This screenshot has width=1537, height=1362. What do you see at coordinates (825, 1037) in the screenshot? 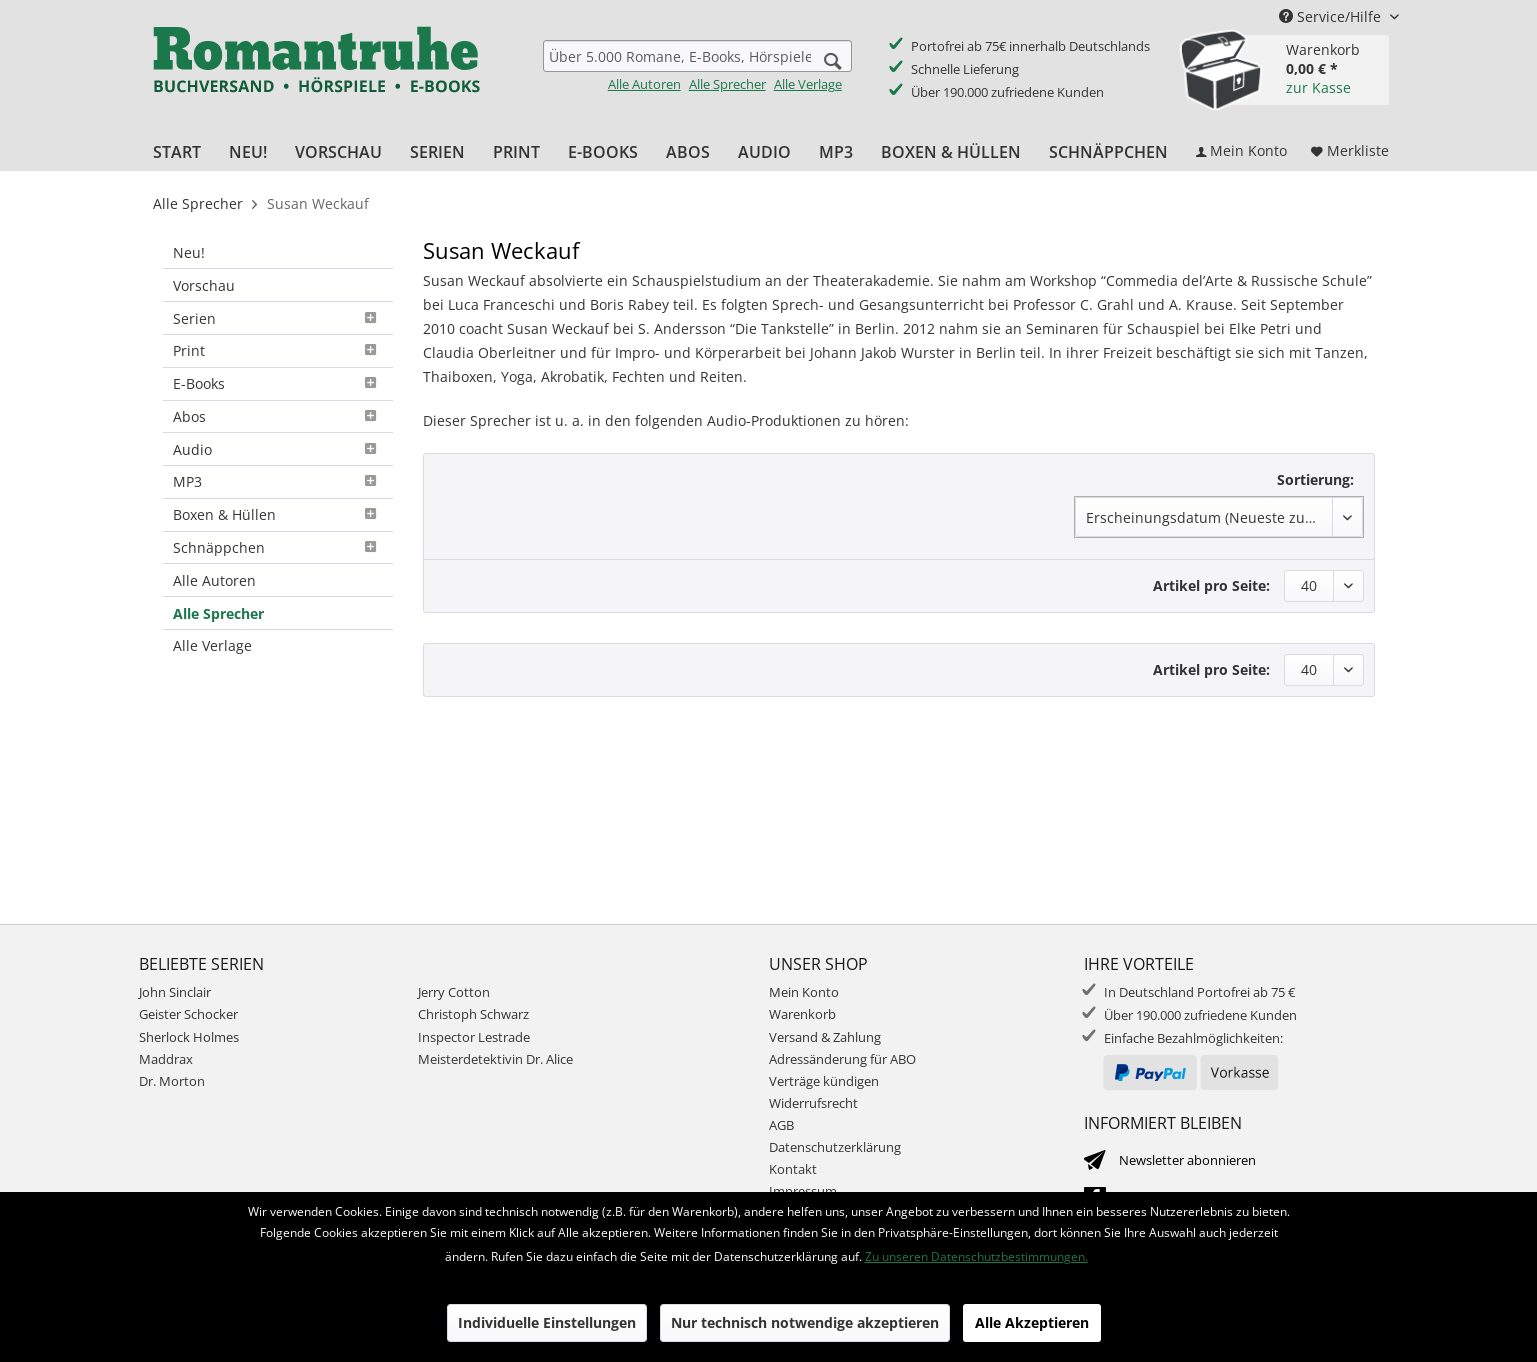
I see `Versand & Zahlung` at bounding box center [825, 1037].